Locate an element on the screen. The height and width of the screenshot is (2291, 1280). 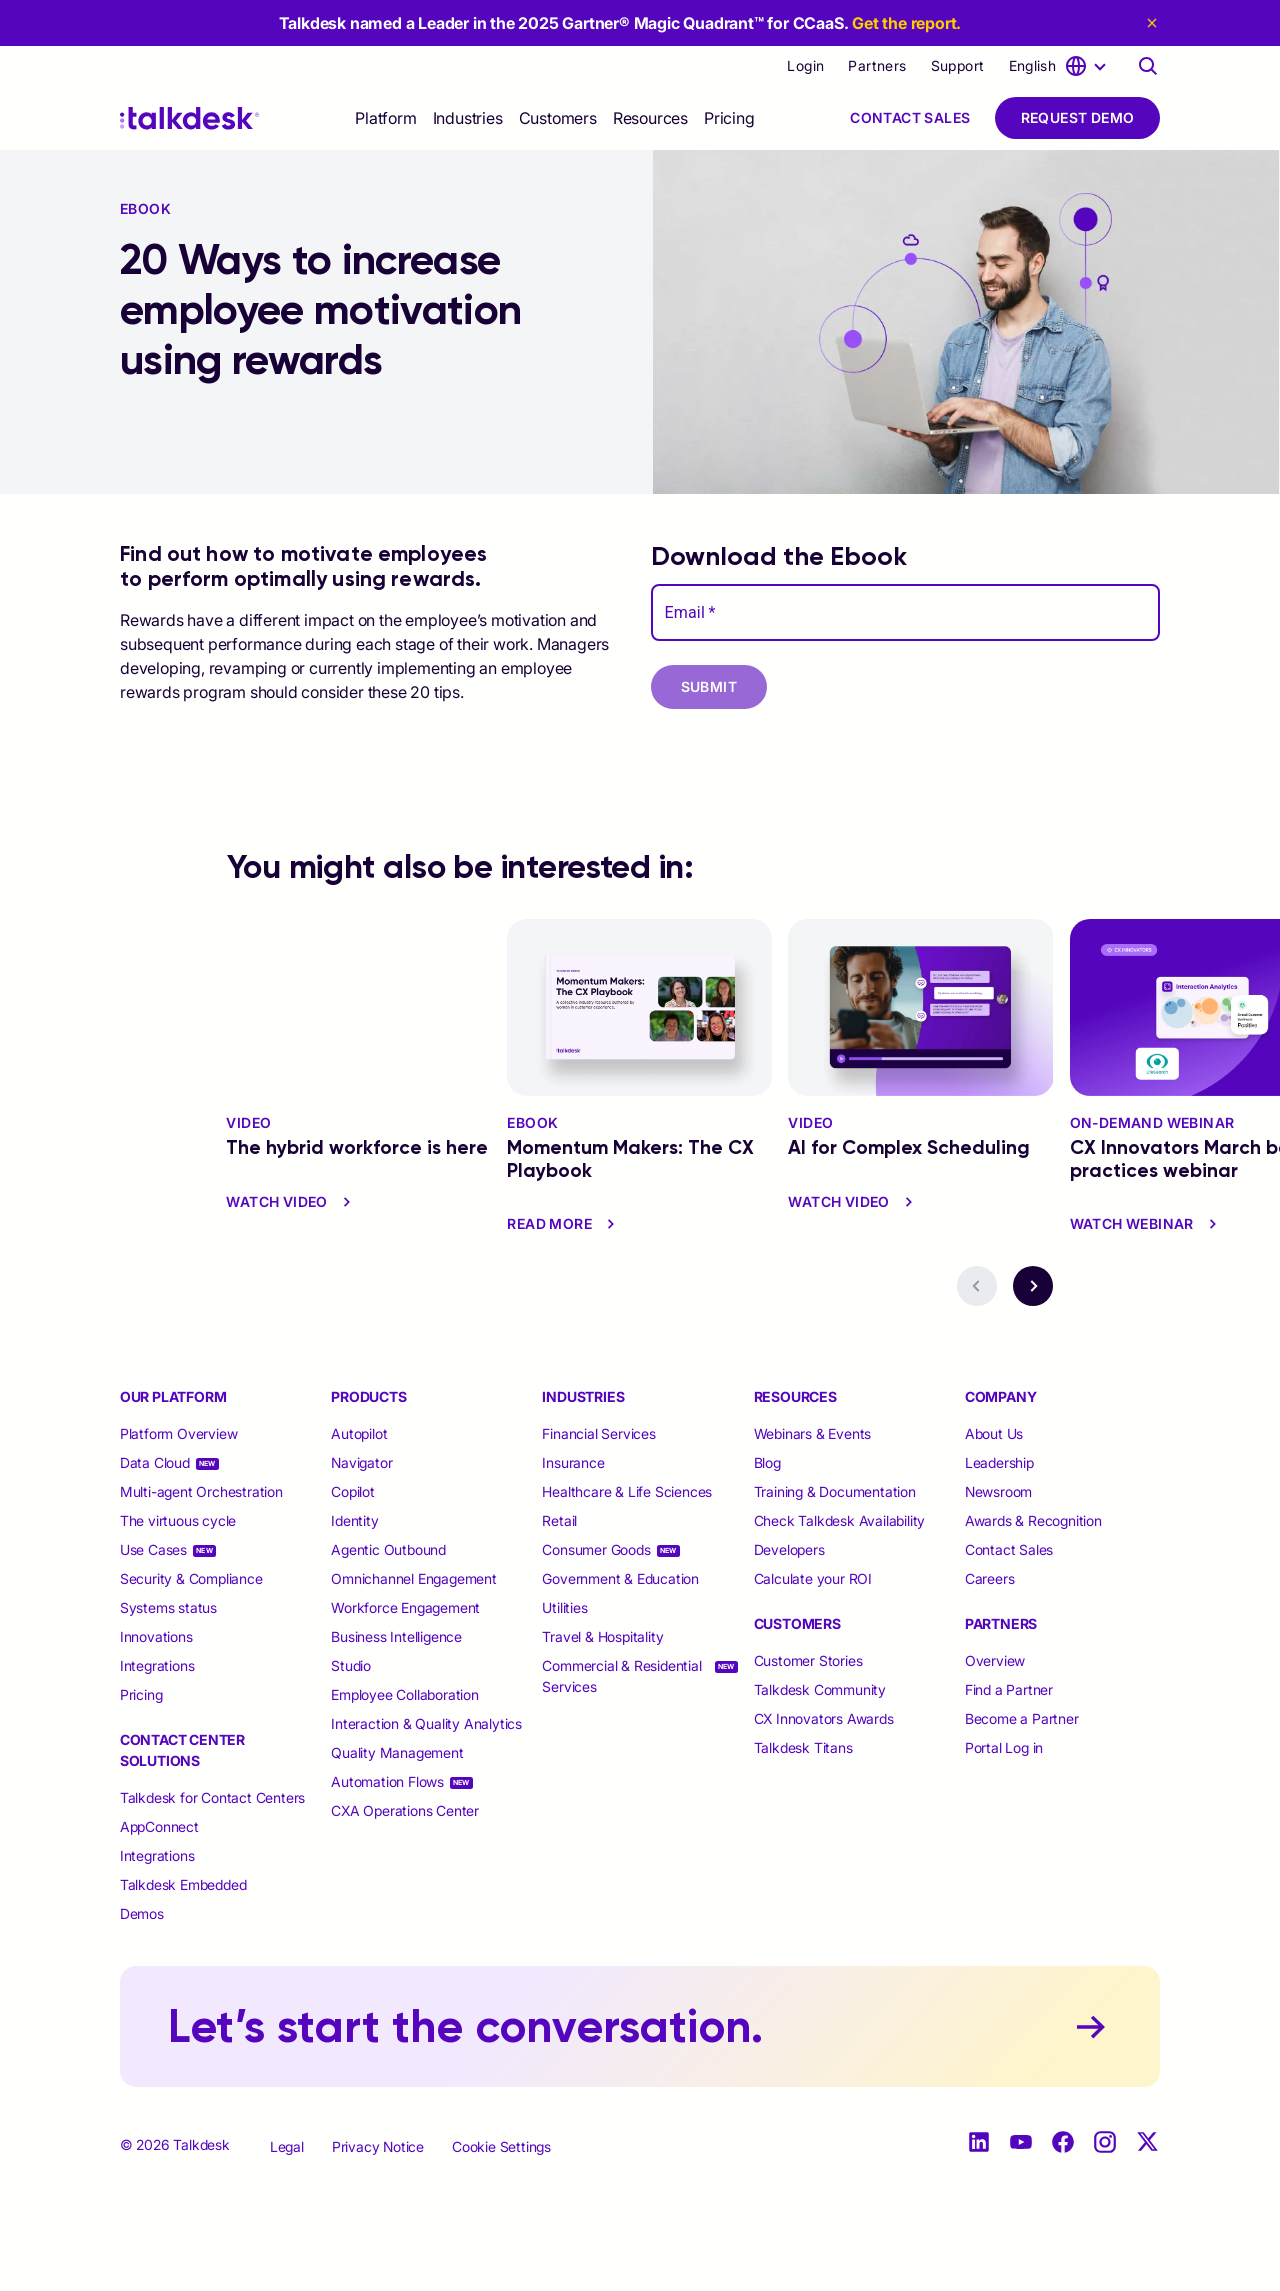
Automation Flows is located at coordinates (387, 1781).